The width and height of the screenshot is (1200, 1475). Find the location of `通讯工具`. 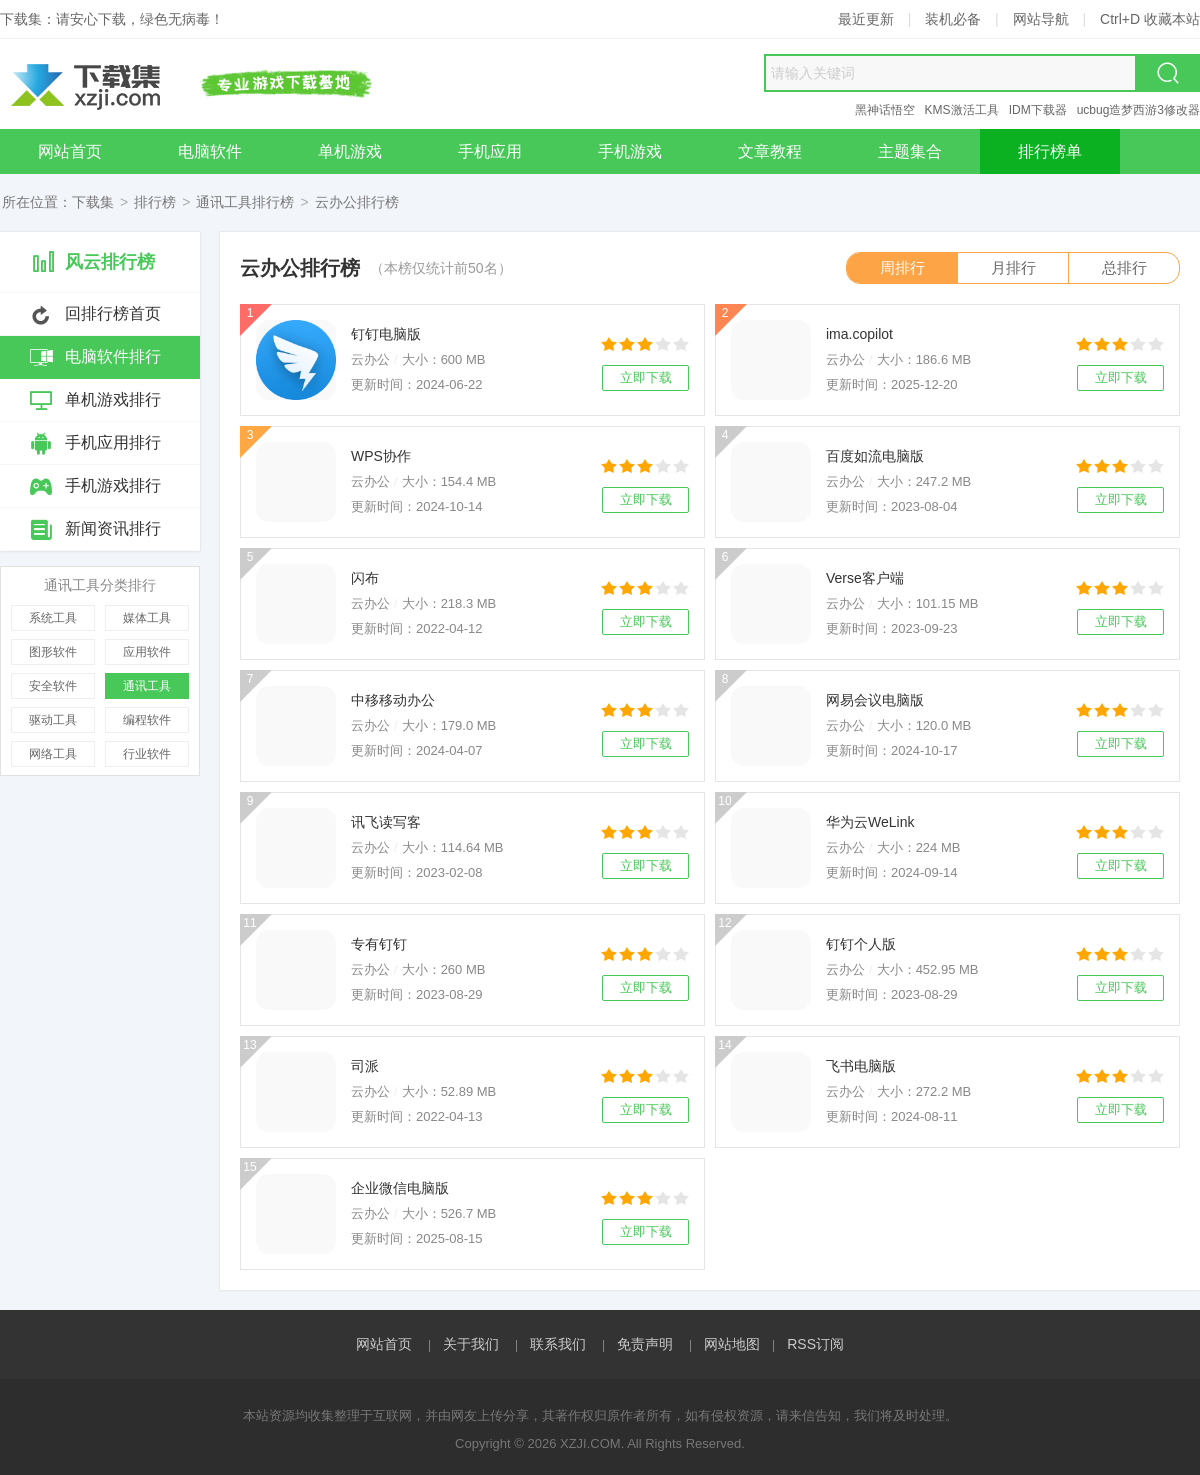

通讯工具 is located at coordinates (147, 686).